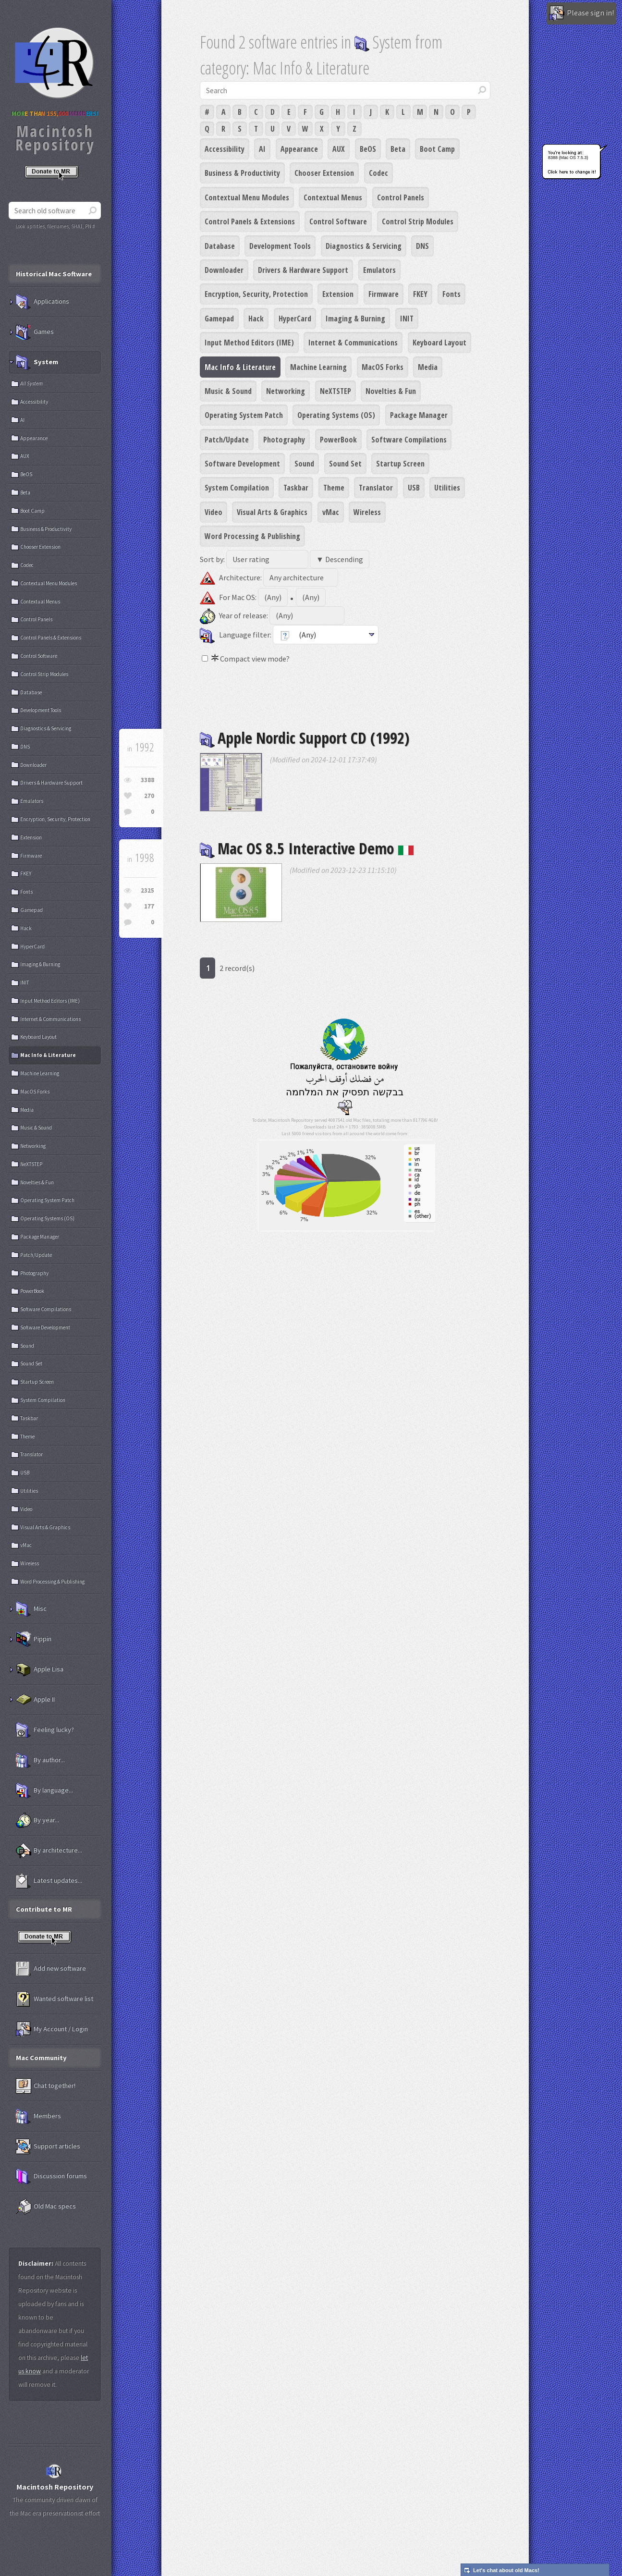  What do you see at coordinates (345, 463) in the screenshot?
I see `Sound Set` at bounding box center [345, 463].